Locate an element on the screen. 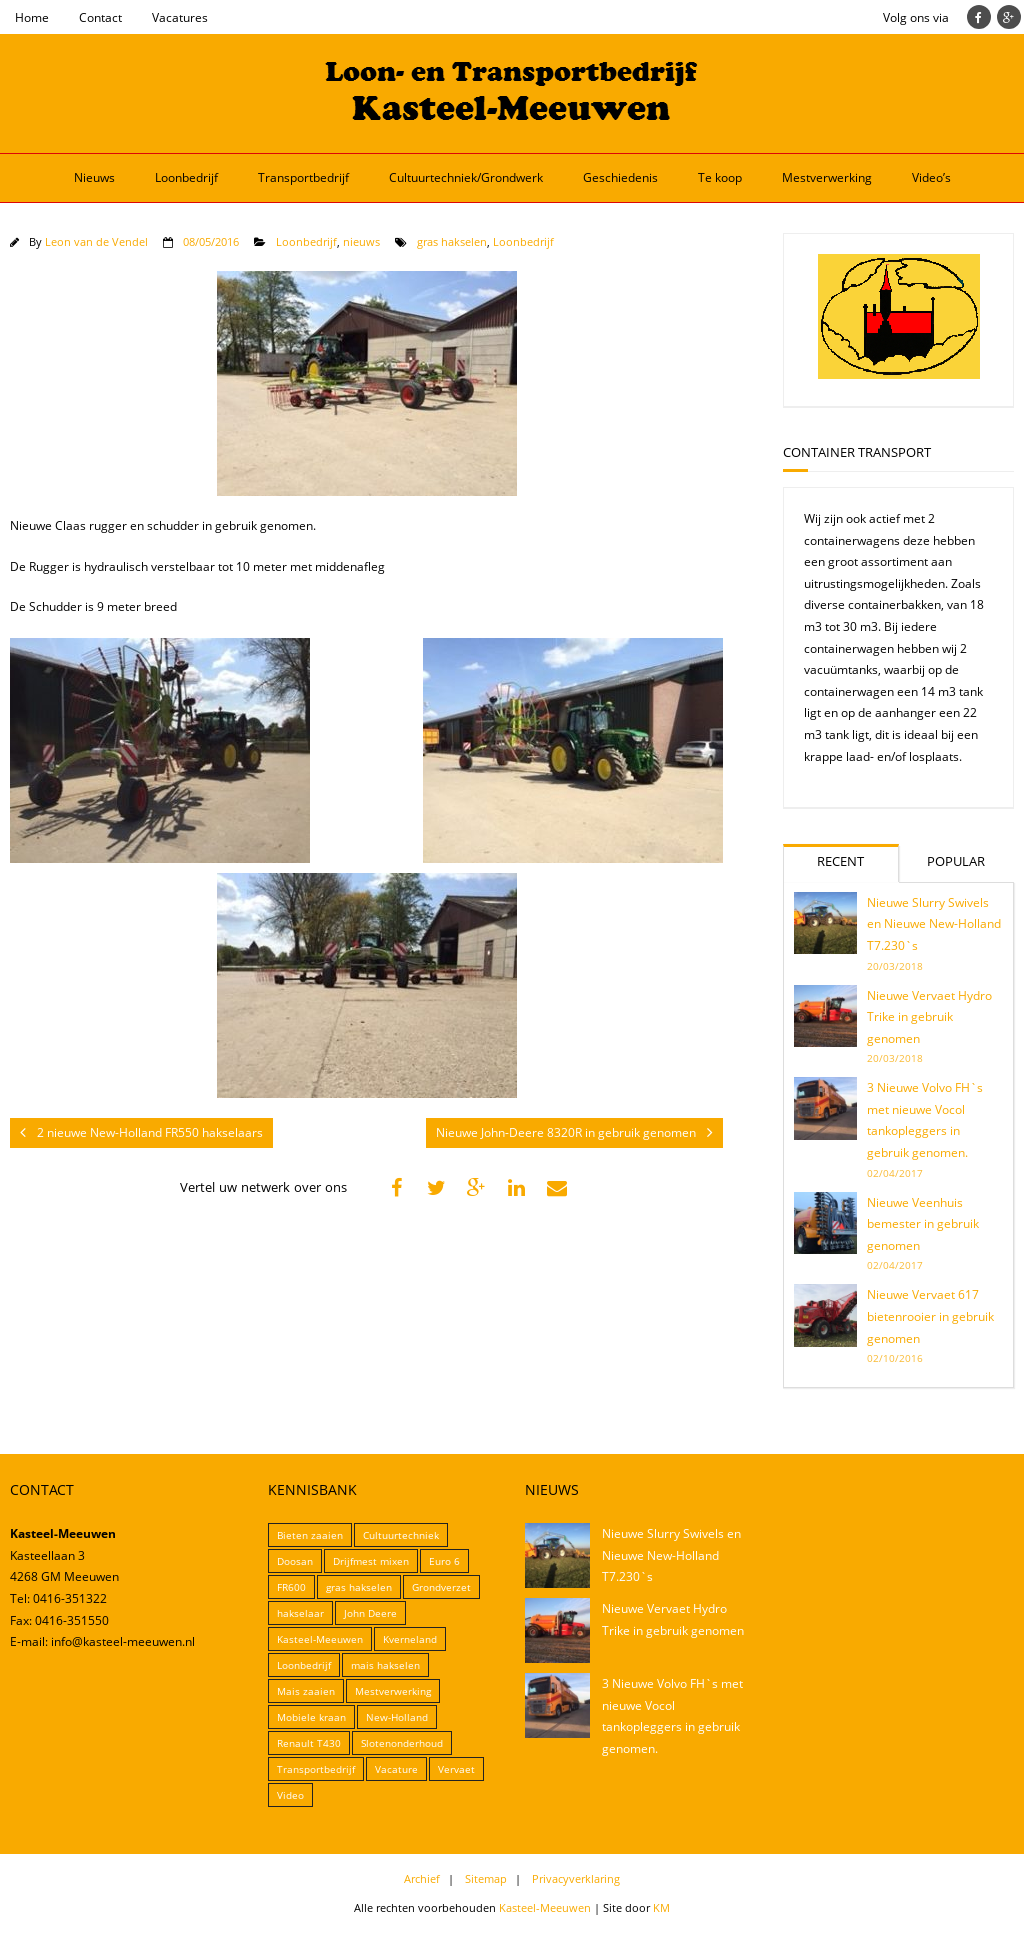 Image resolution: width=1024 pixels, height=1933 pixels. John Deere is located at coordinates (370, 1613).